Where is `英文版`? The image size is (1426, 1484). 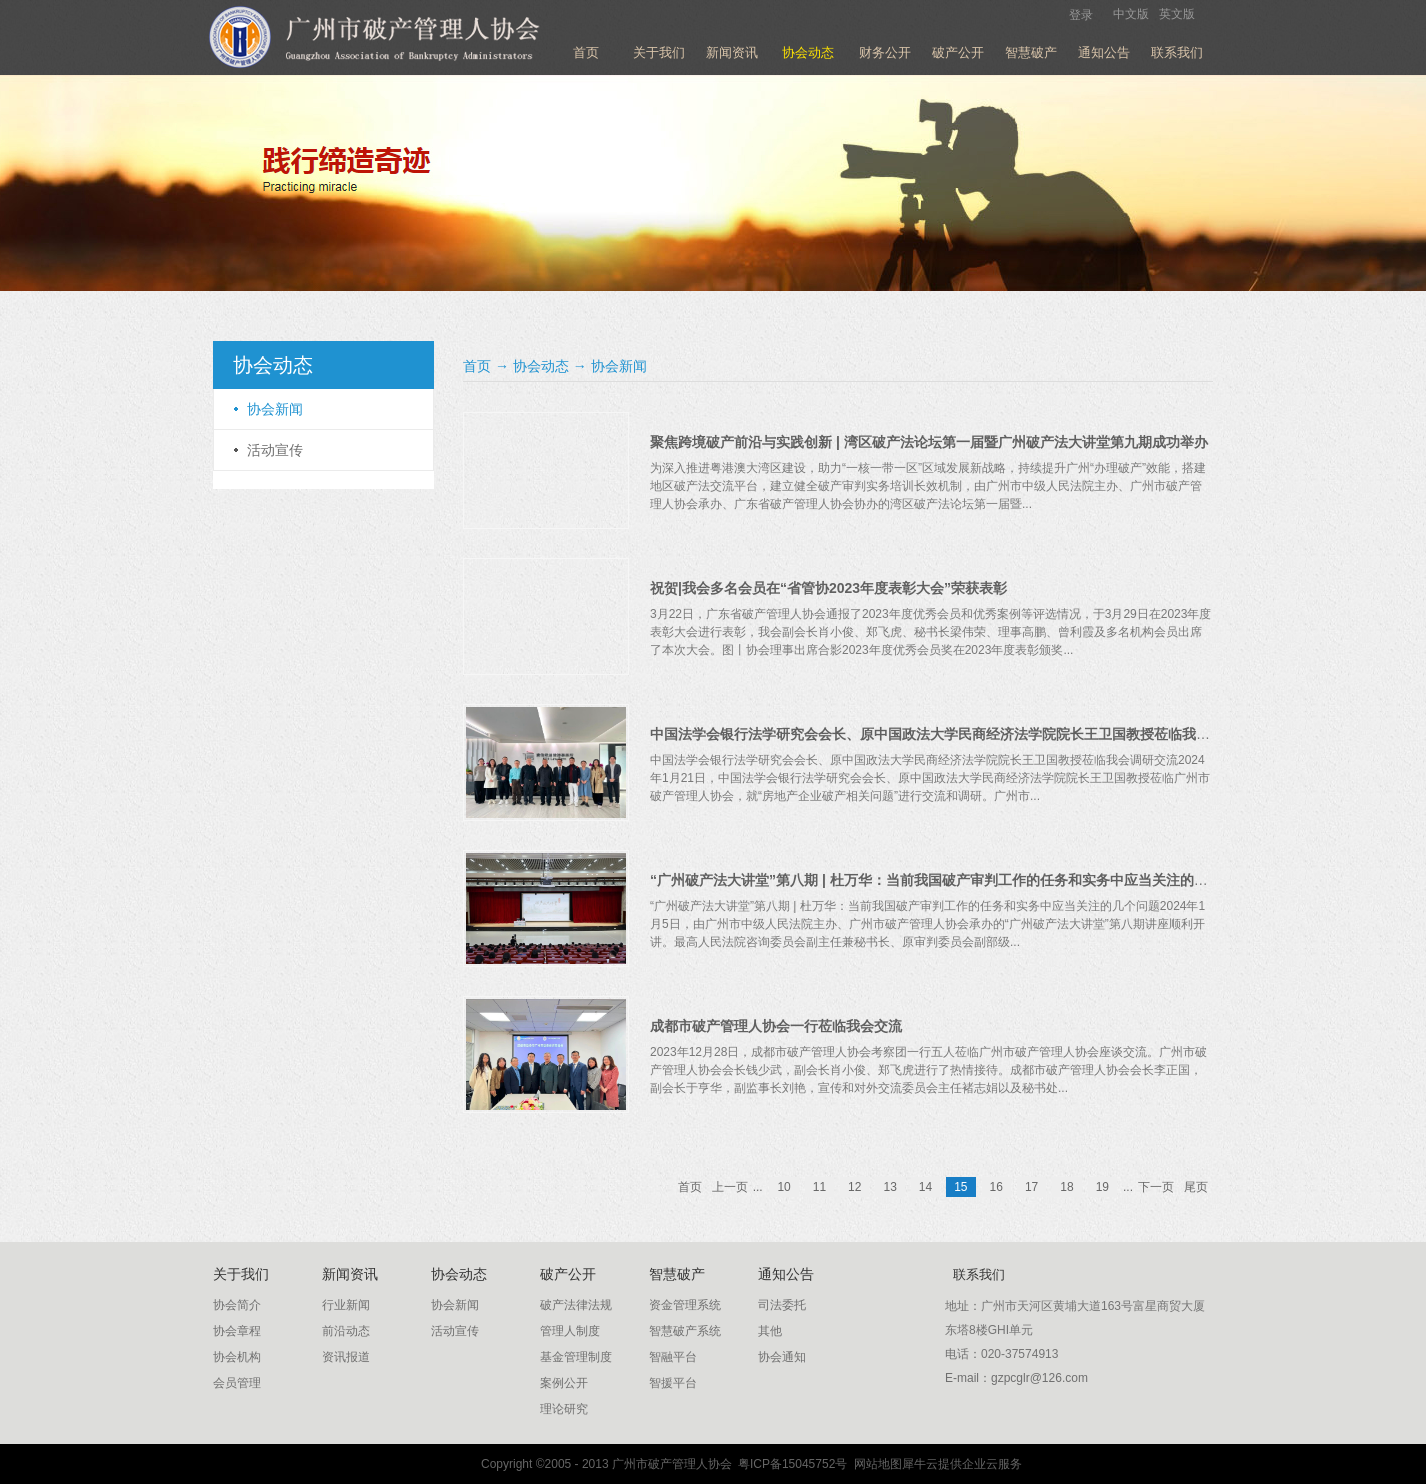 英文版 is located at coordinates (1177, 14).